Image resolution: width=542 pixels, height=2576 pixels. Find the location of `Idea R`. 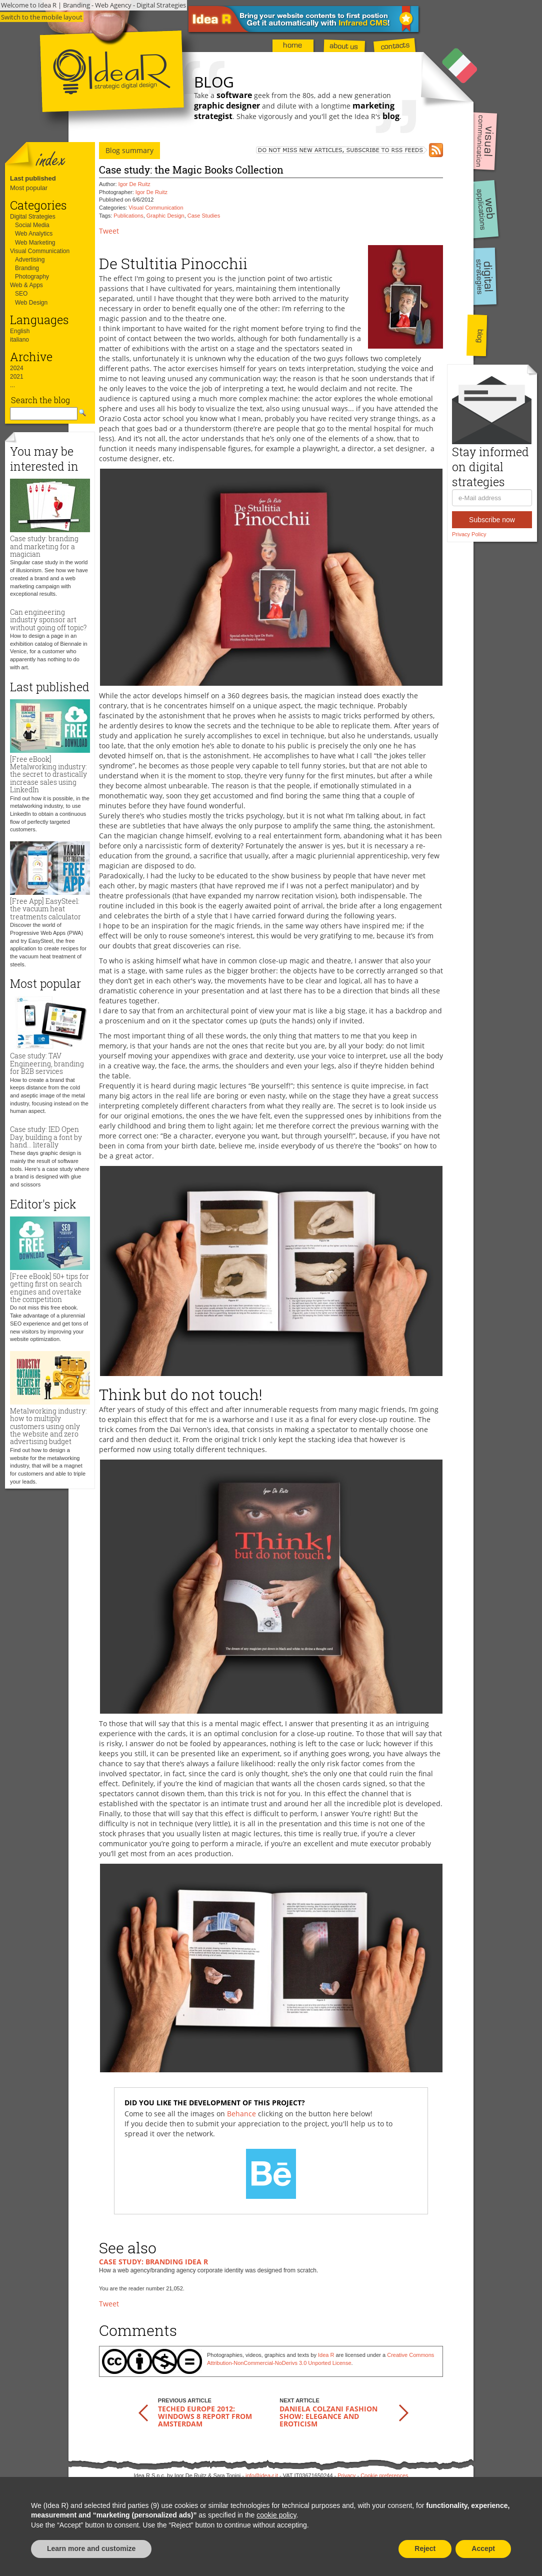

Idea R is located at coordinates (326, 2355).